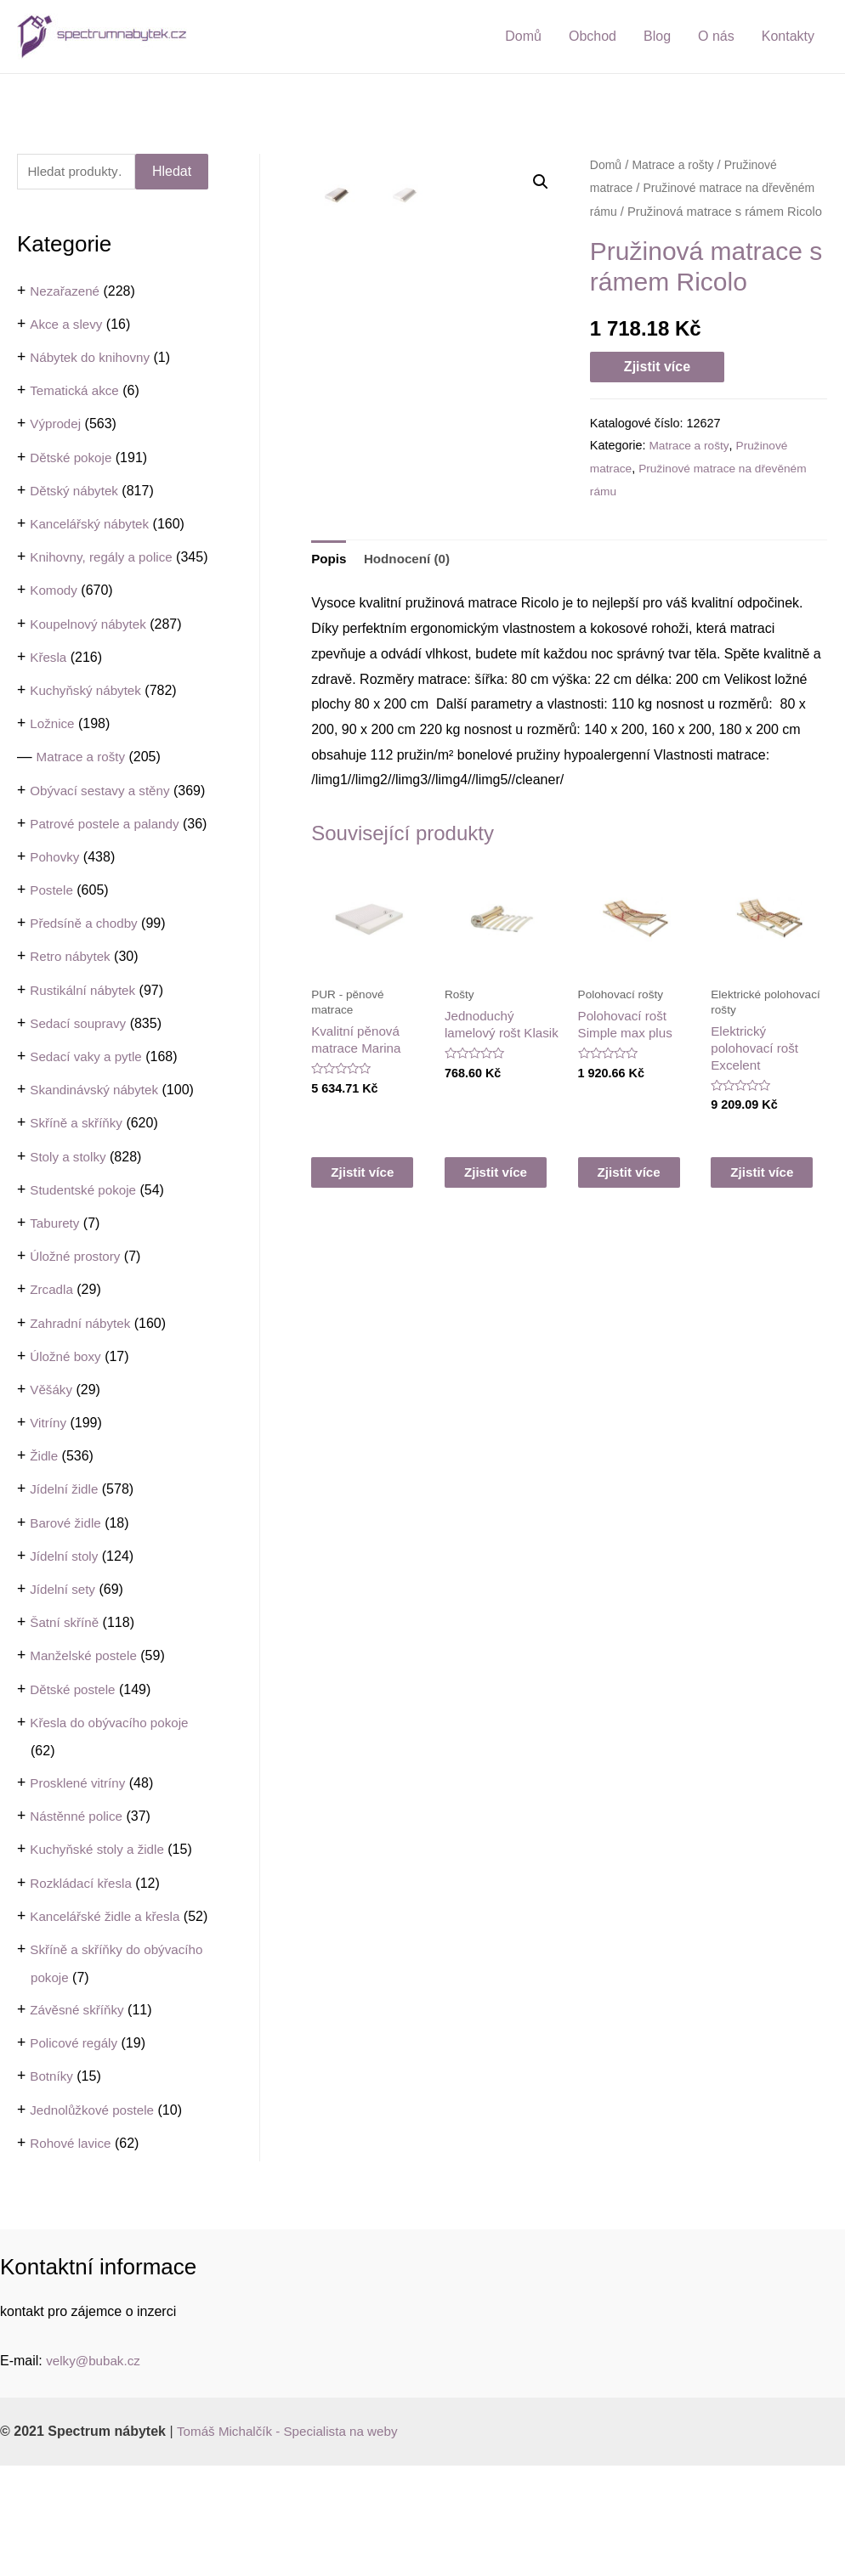 This screenshot has width=845, height=2576. I want to click on Knihovny, regály a police, so click(105, 558).